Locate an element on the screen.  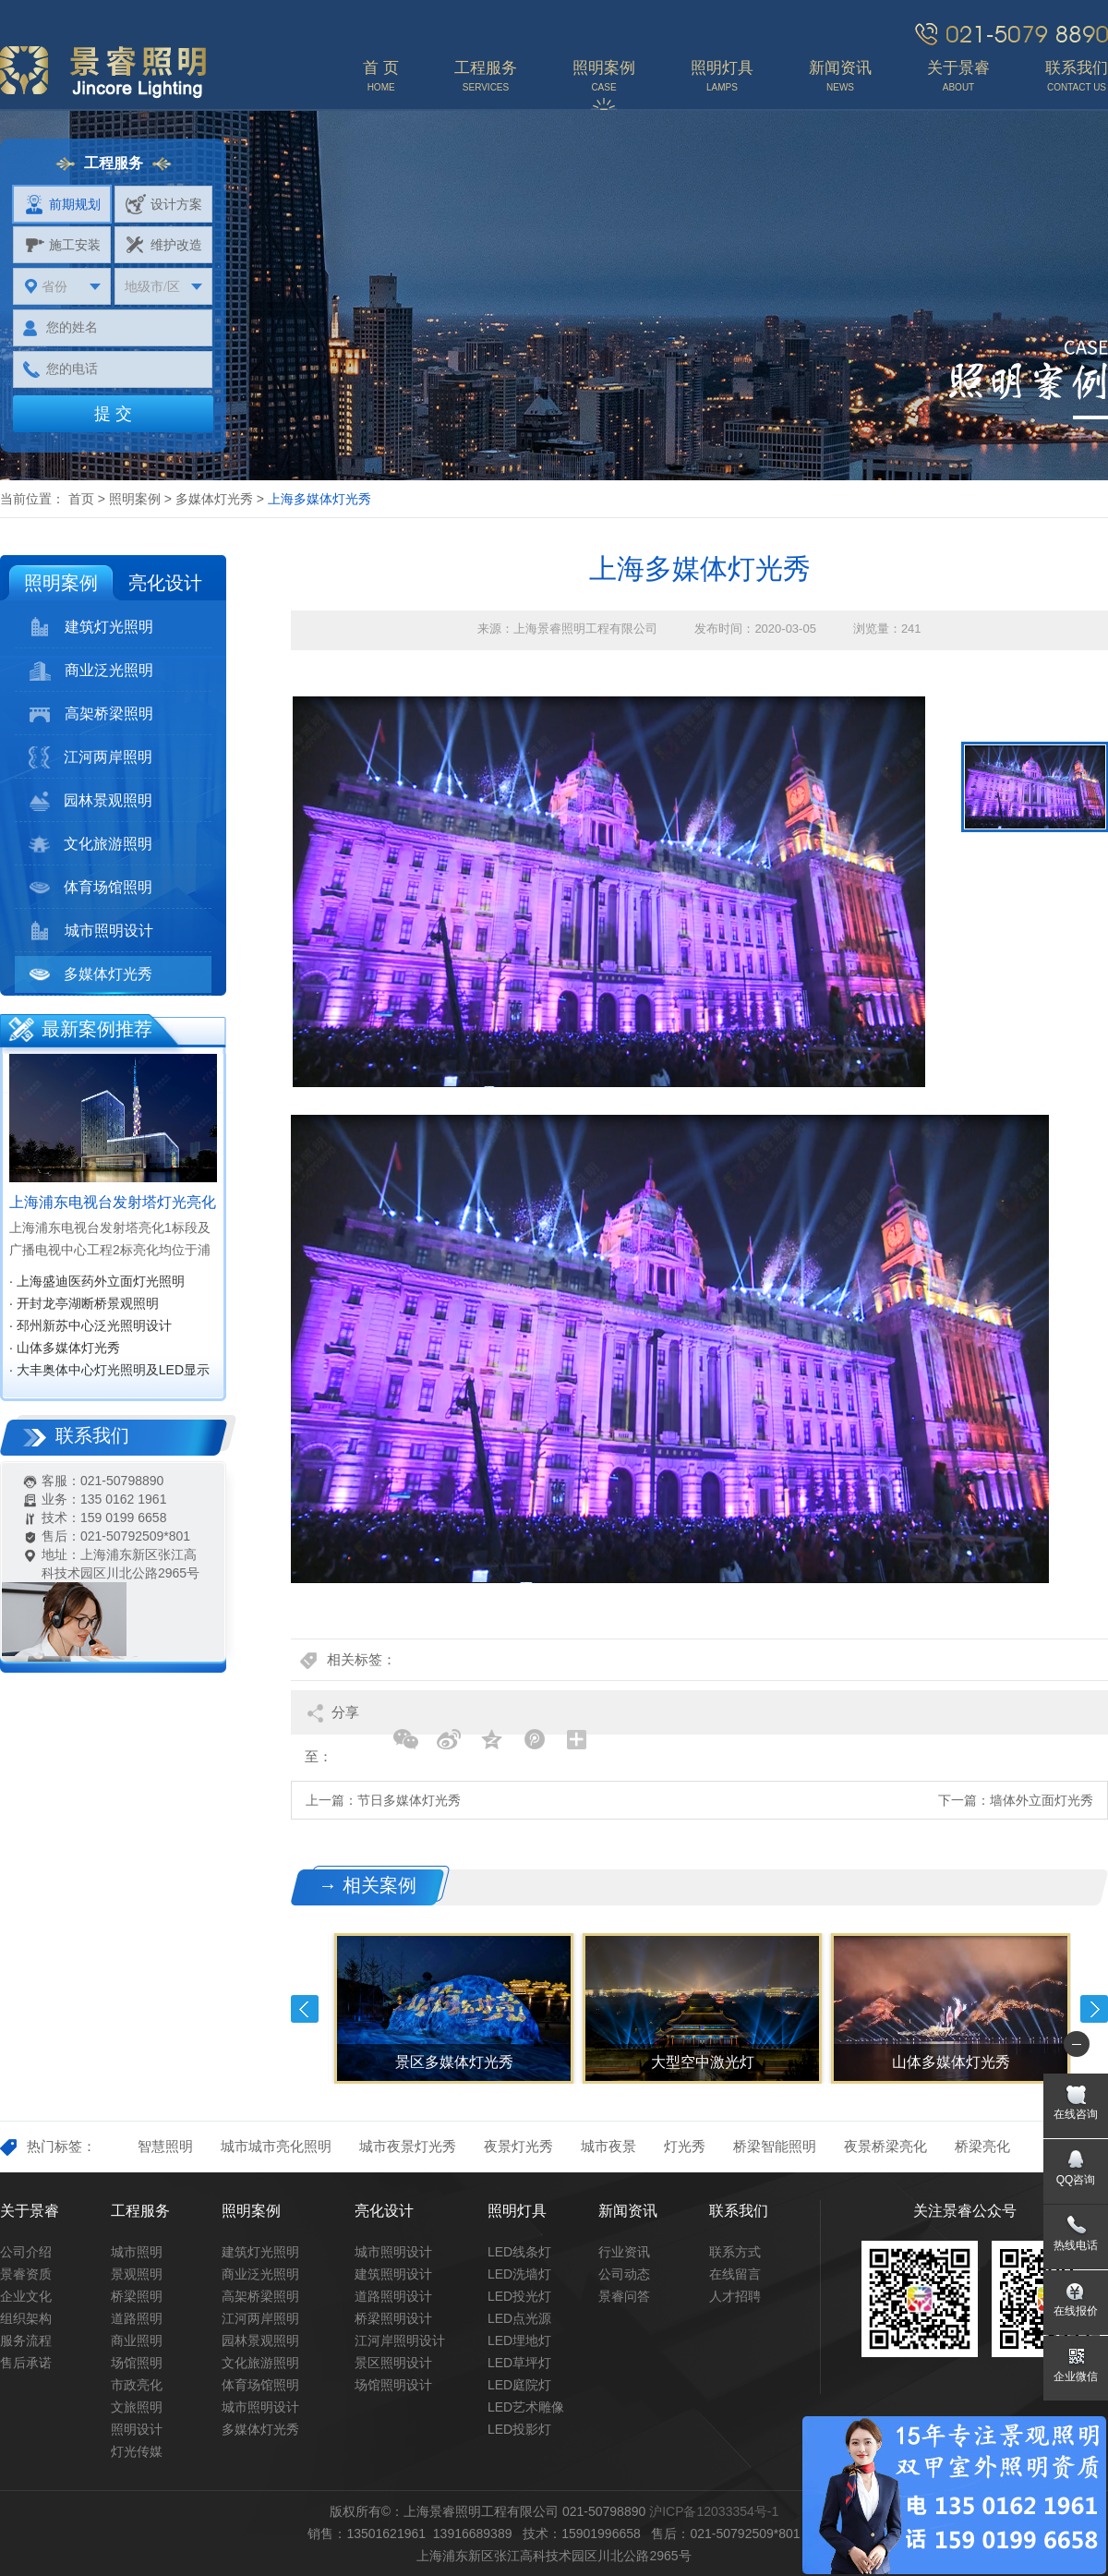
· 大丰奥体中心灯光照明及LED显示屏 is located at coordinates (109, 1371).